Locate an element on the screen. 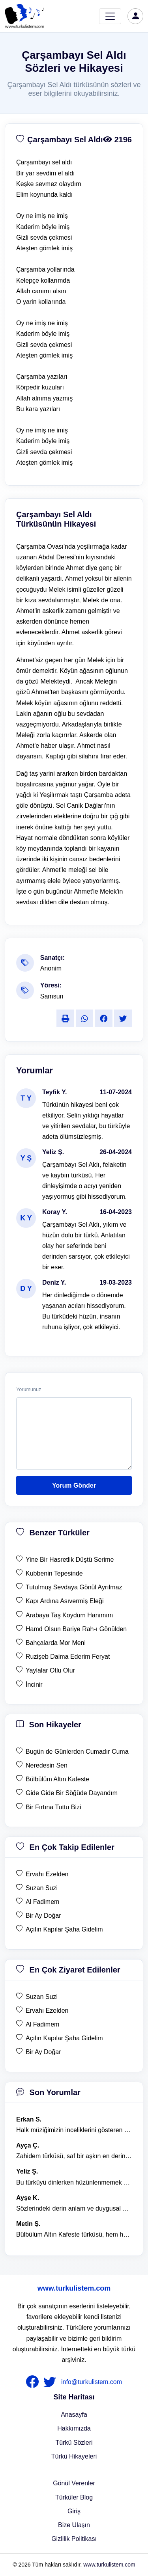  Bülbülüm Altın Kafeste [son hikaye Bülbülüm Altın Kafeste] is located at coordinates (57, 1779).